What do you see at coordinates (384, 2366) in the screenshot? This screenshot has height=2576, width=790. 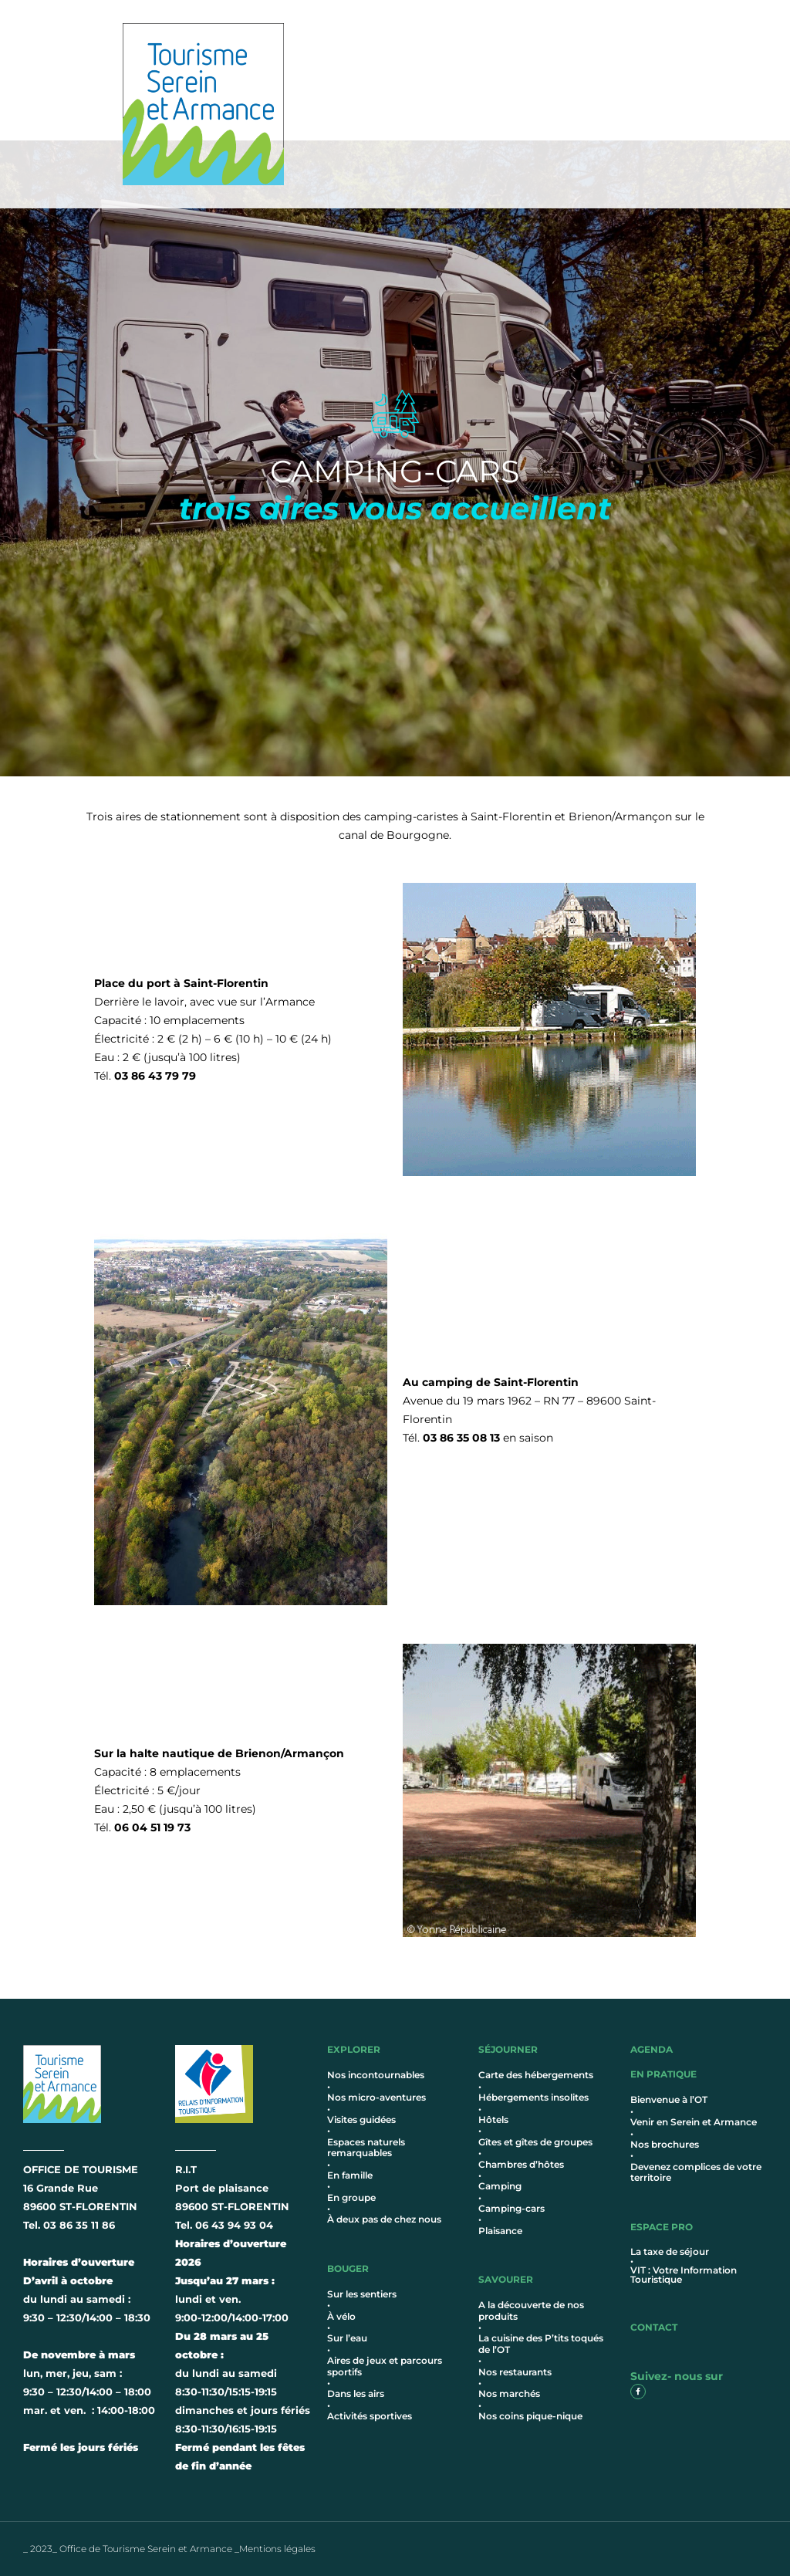 I see `Aires de jeux et parcours sportifs` at bounding box center [384, 2366].